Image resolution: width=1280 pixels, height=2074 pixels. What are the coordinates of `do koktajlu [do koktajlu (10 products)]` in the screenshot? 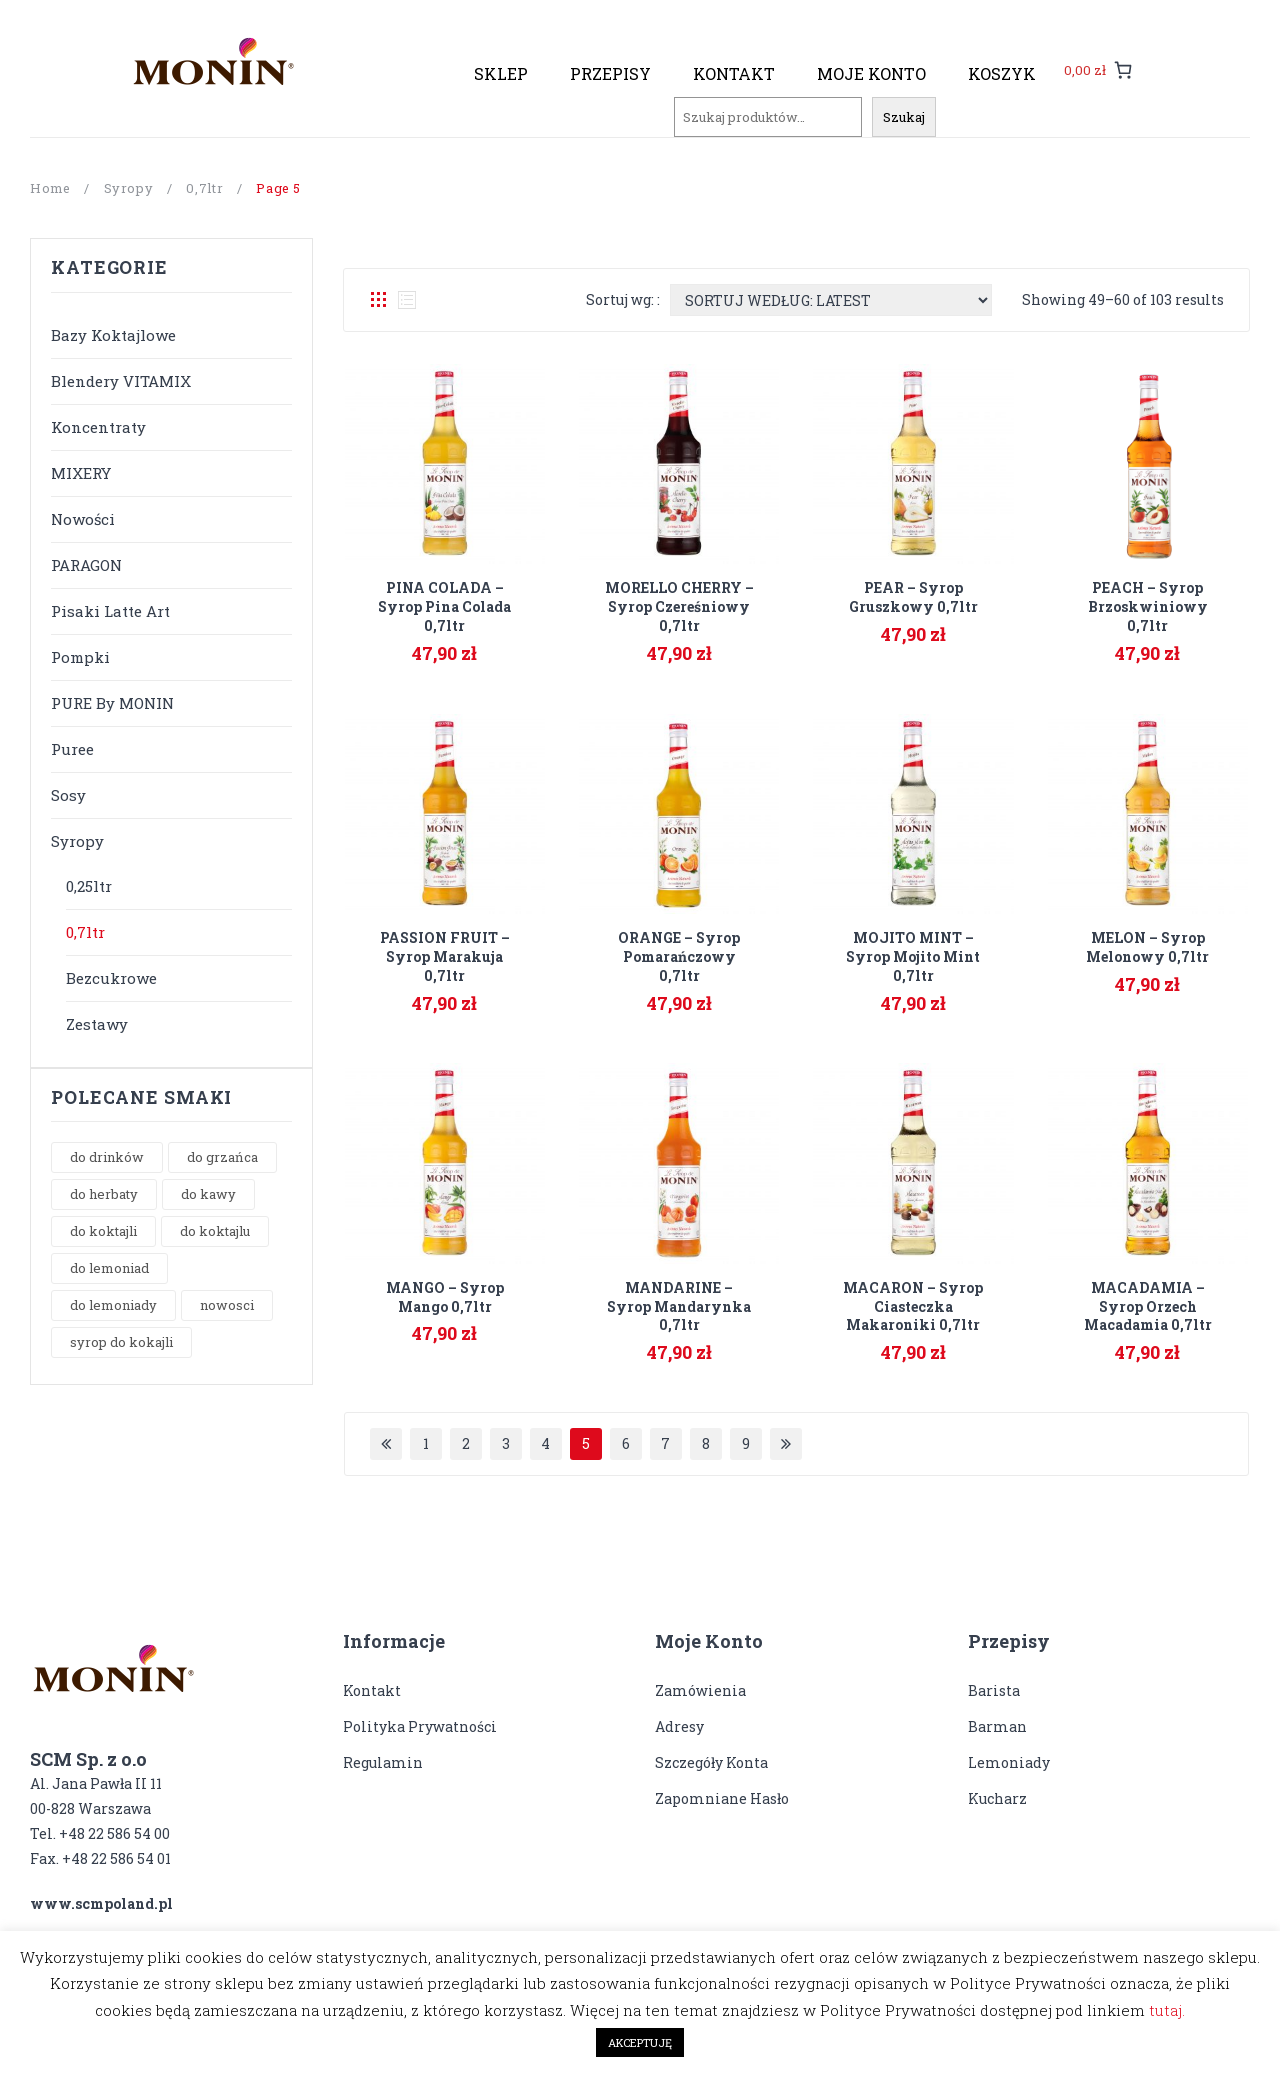 It's located at (215, 1231).